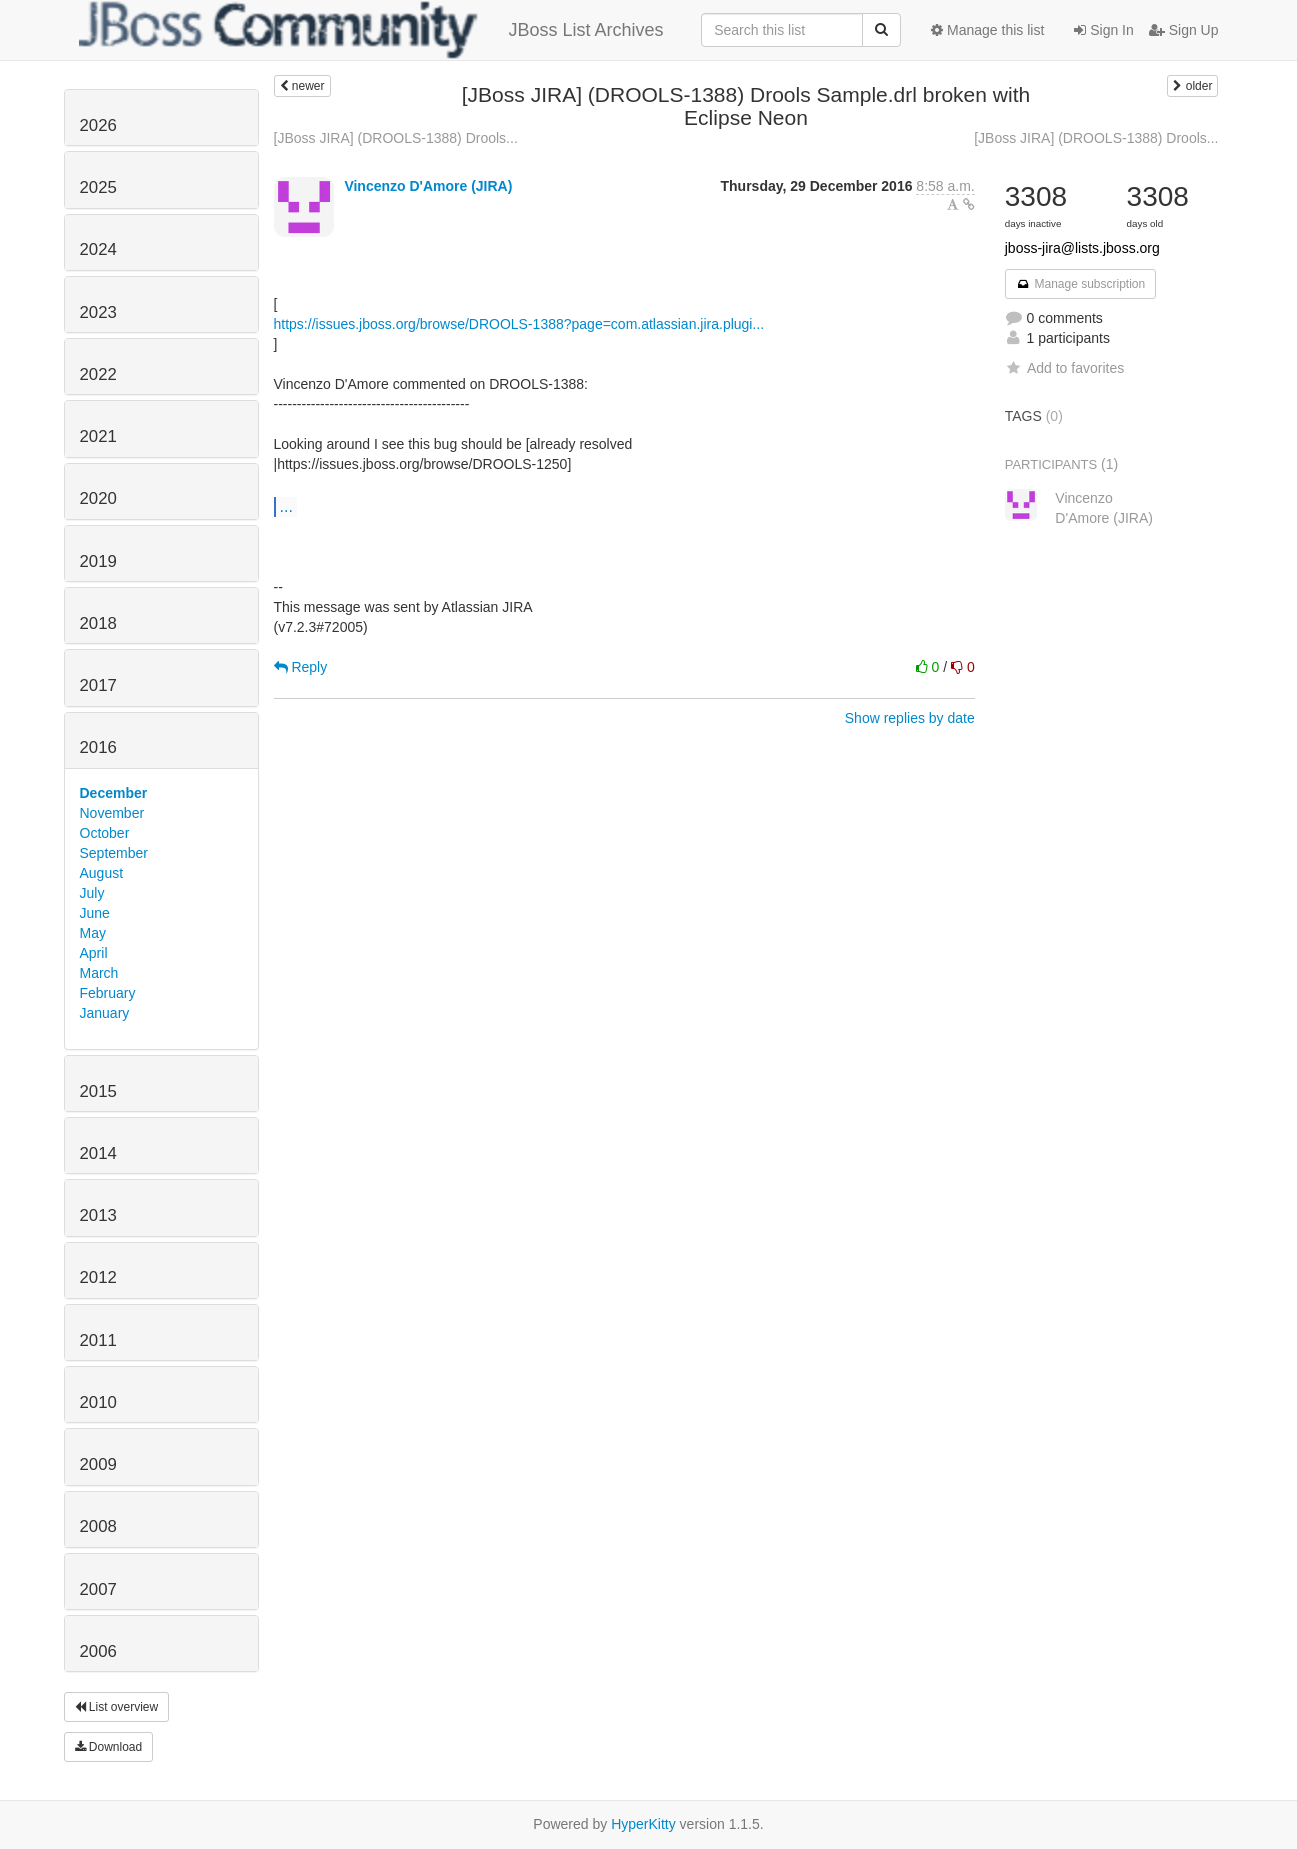  I want to click on https://issues.jboss.org/browse/DROOLS-1388?page=com.atlassian.jira.plugi..., so click(519, 324).